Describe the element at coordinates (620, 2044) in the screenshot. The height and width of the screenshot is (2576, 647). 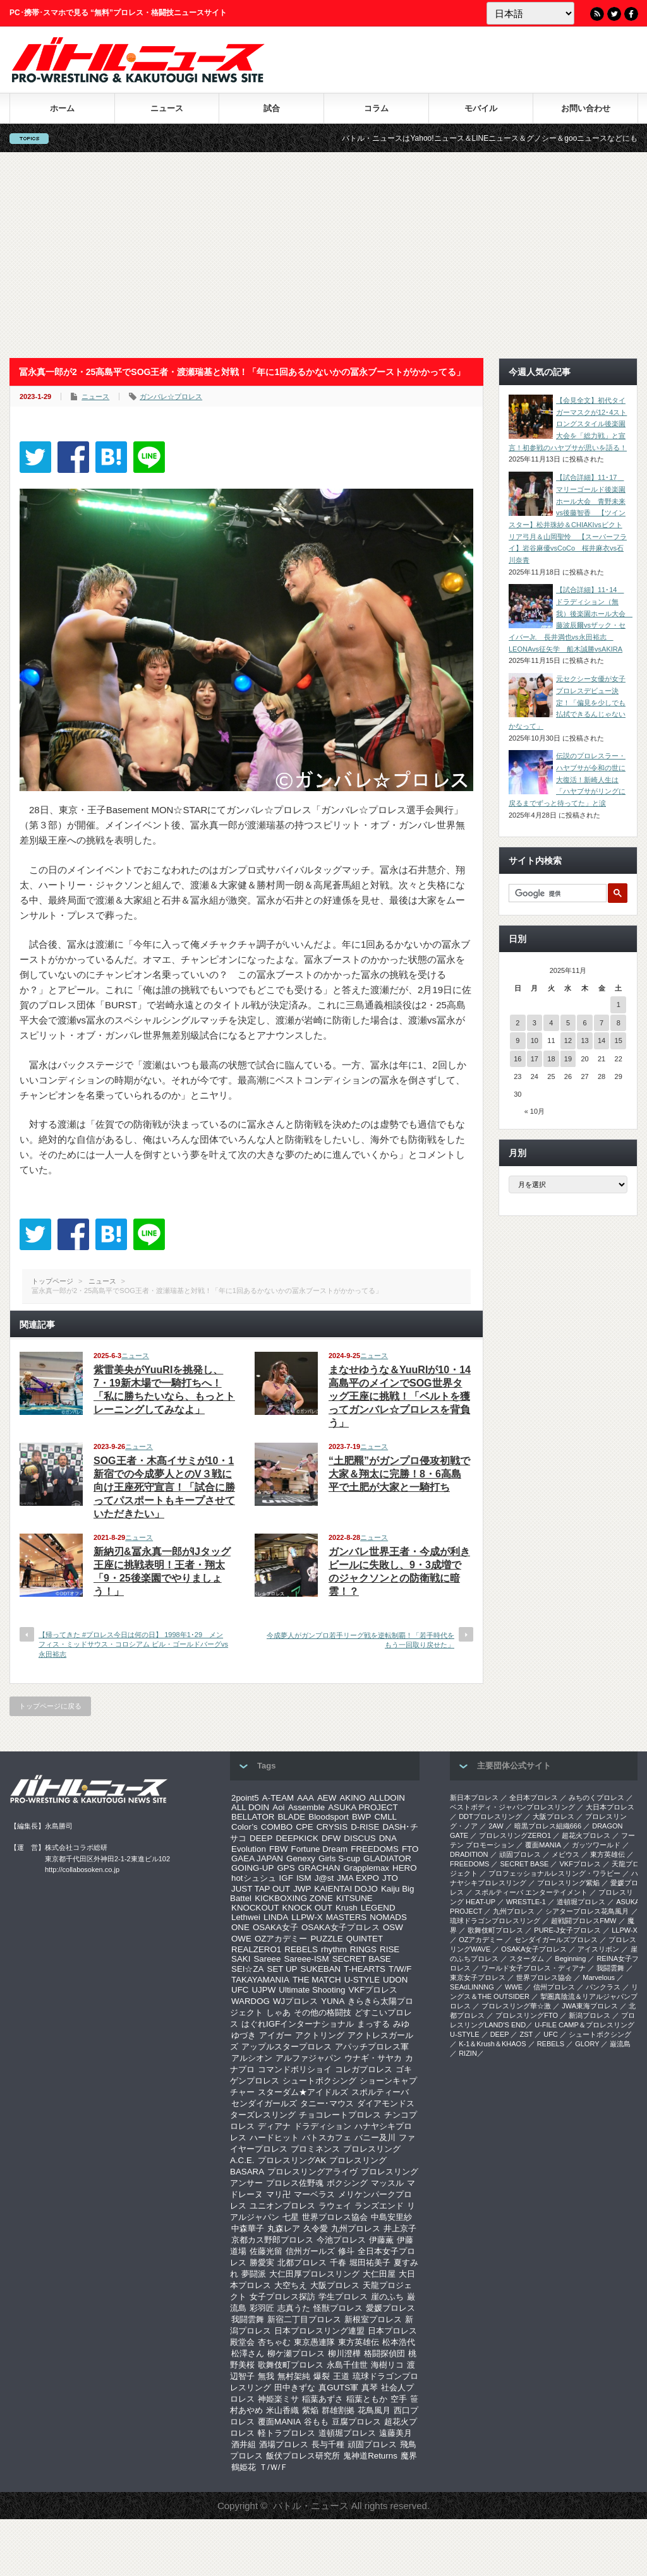
I see `巌流島` at that location.